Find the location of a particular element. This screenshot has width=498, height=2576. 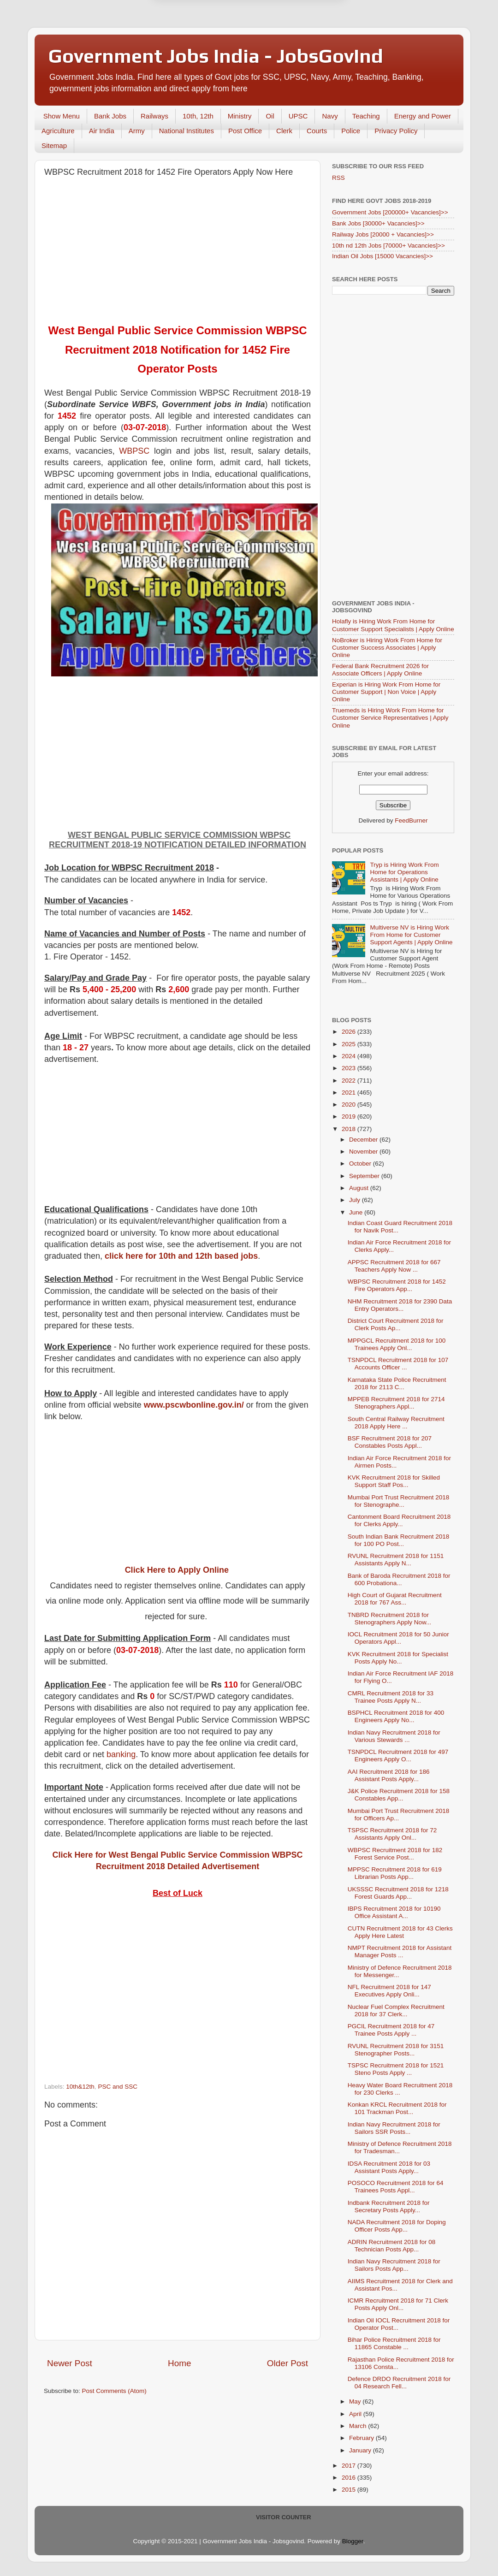

Courts is located at coordinates (317, 131).